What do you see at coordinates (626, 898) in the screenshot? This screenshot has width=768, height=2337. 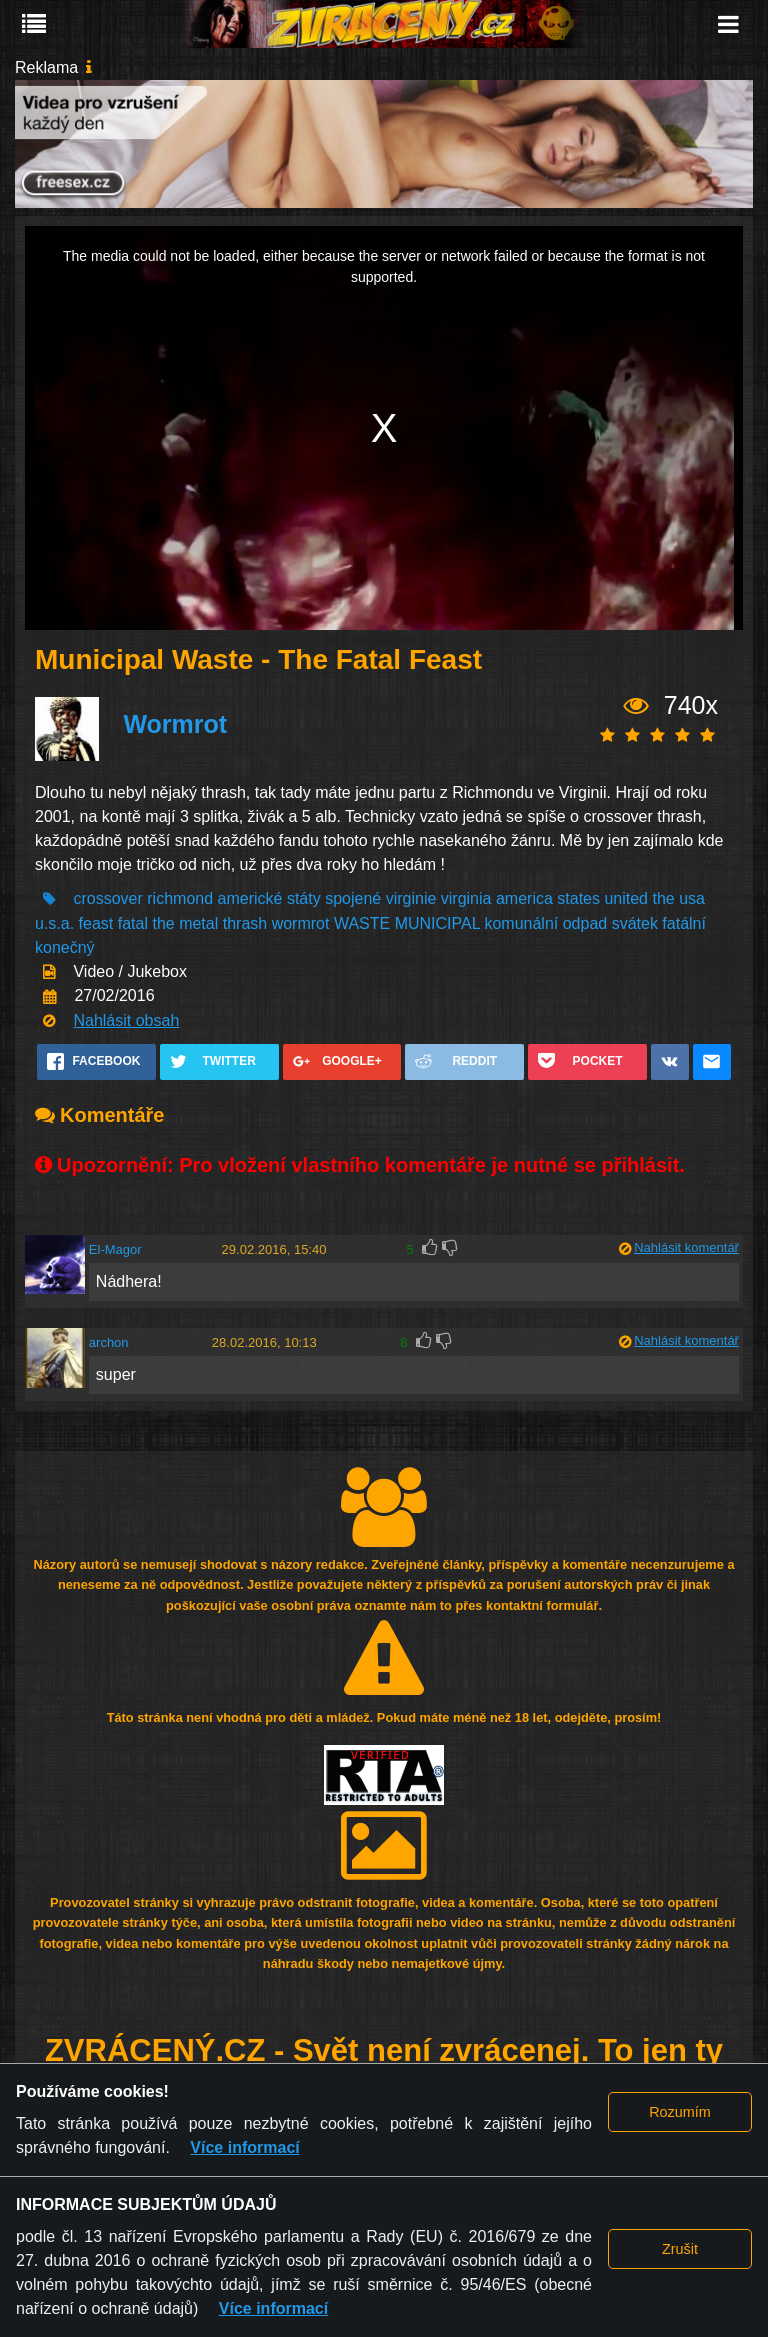 I see `united` at bounding box center [626, 898].